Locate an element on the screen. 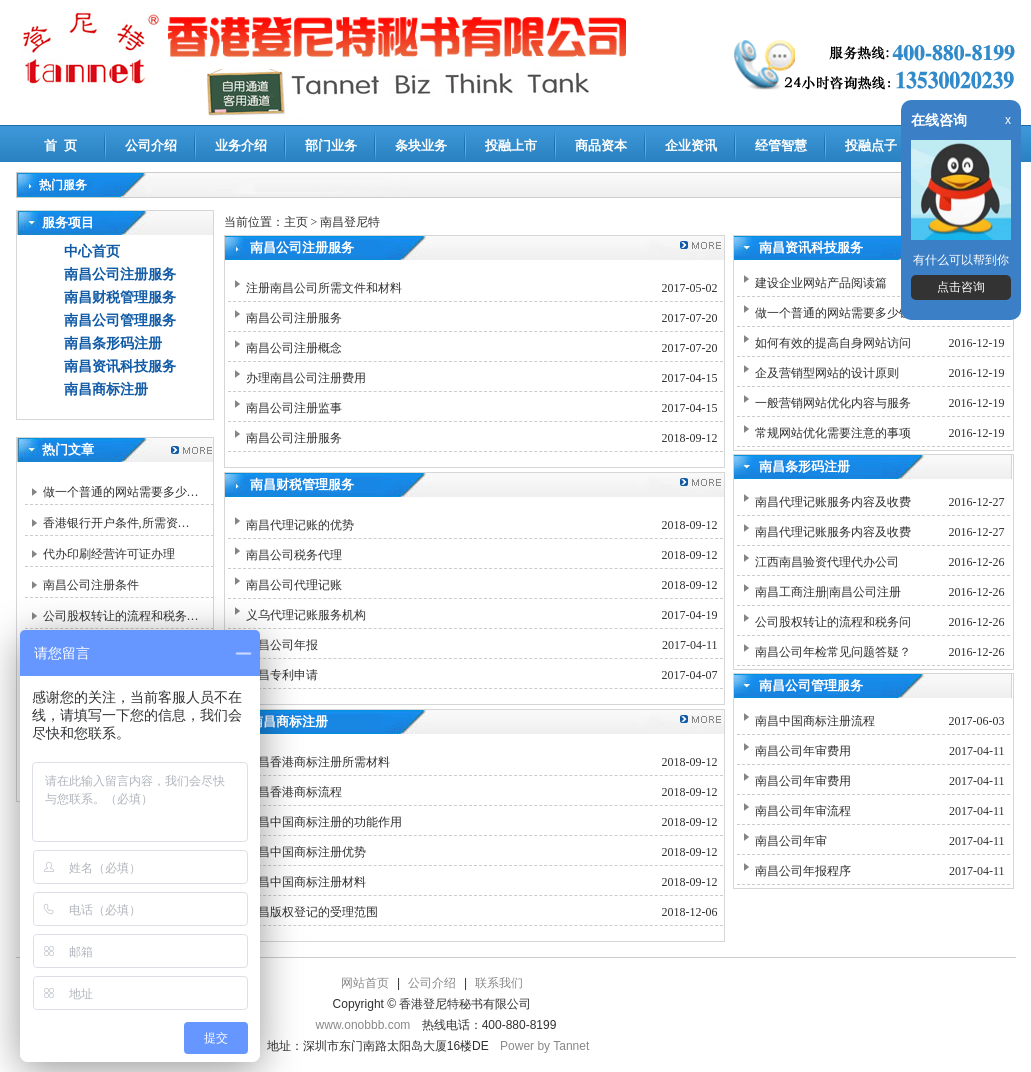  主页 is located at coordinates (296, 222).